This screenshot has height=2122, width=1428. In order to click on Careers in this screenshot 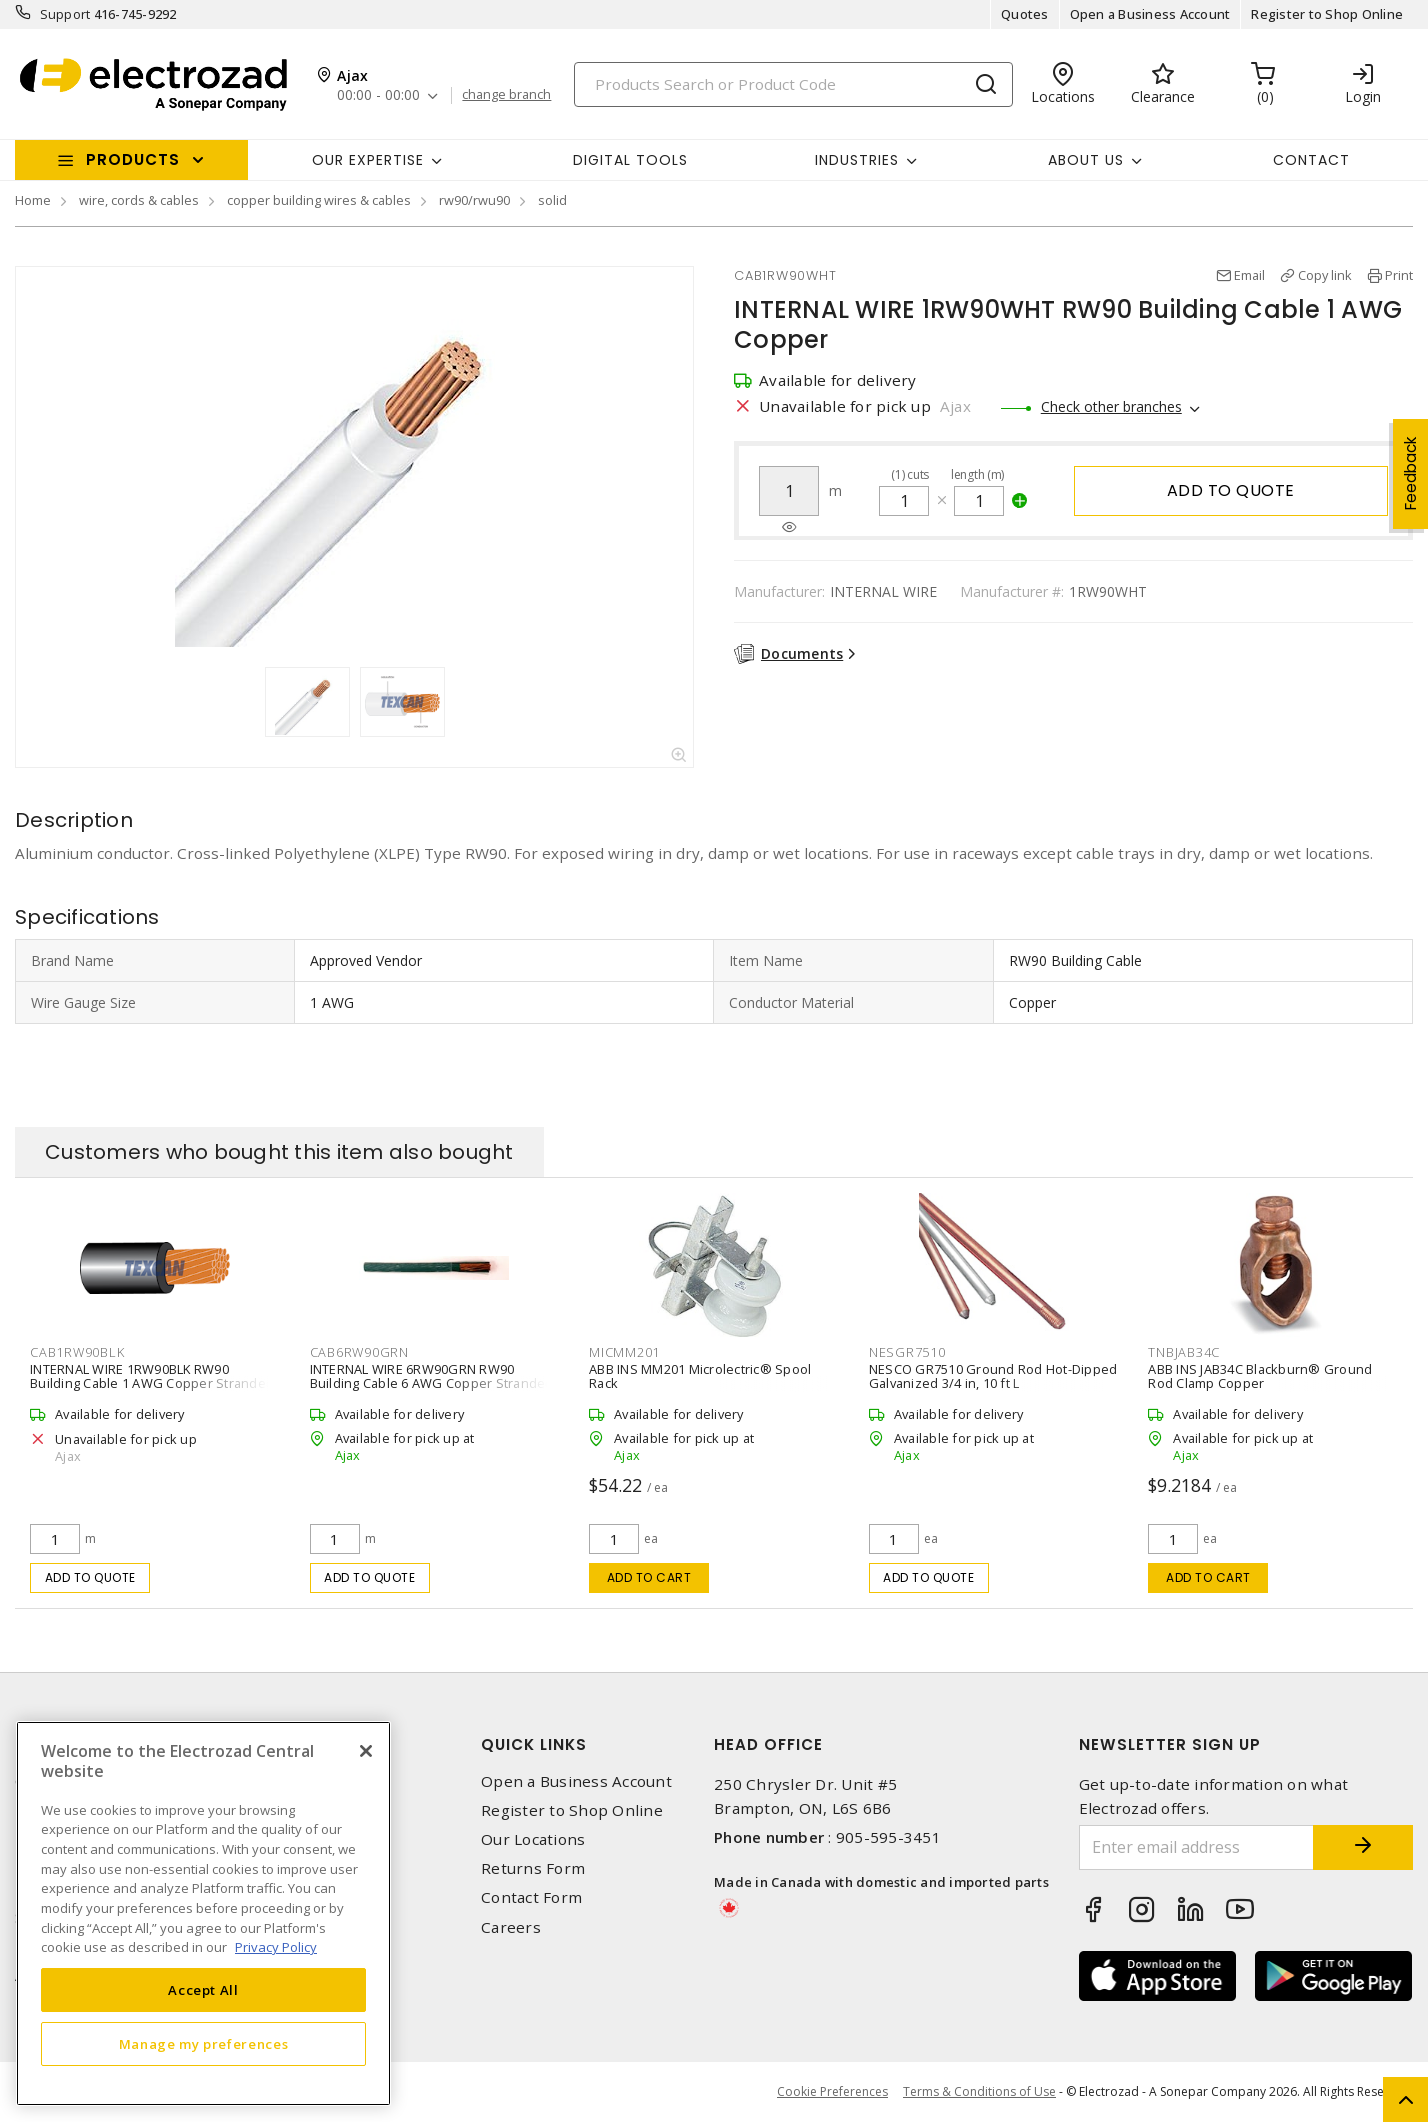, I will do `click(511, 1927)`.